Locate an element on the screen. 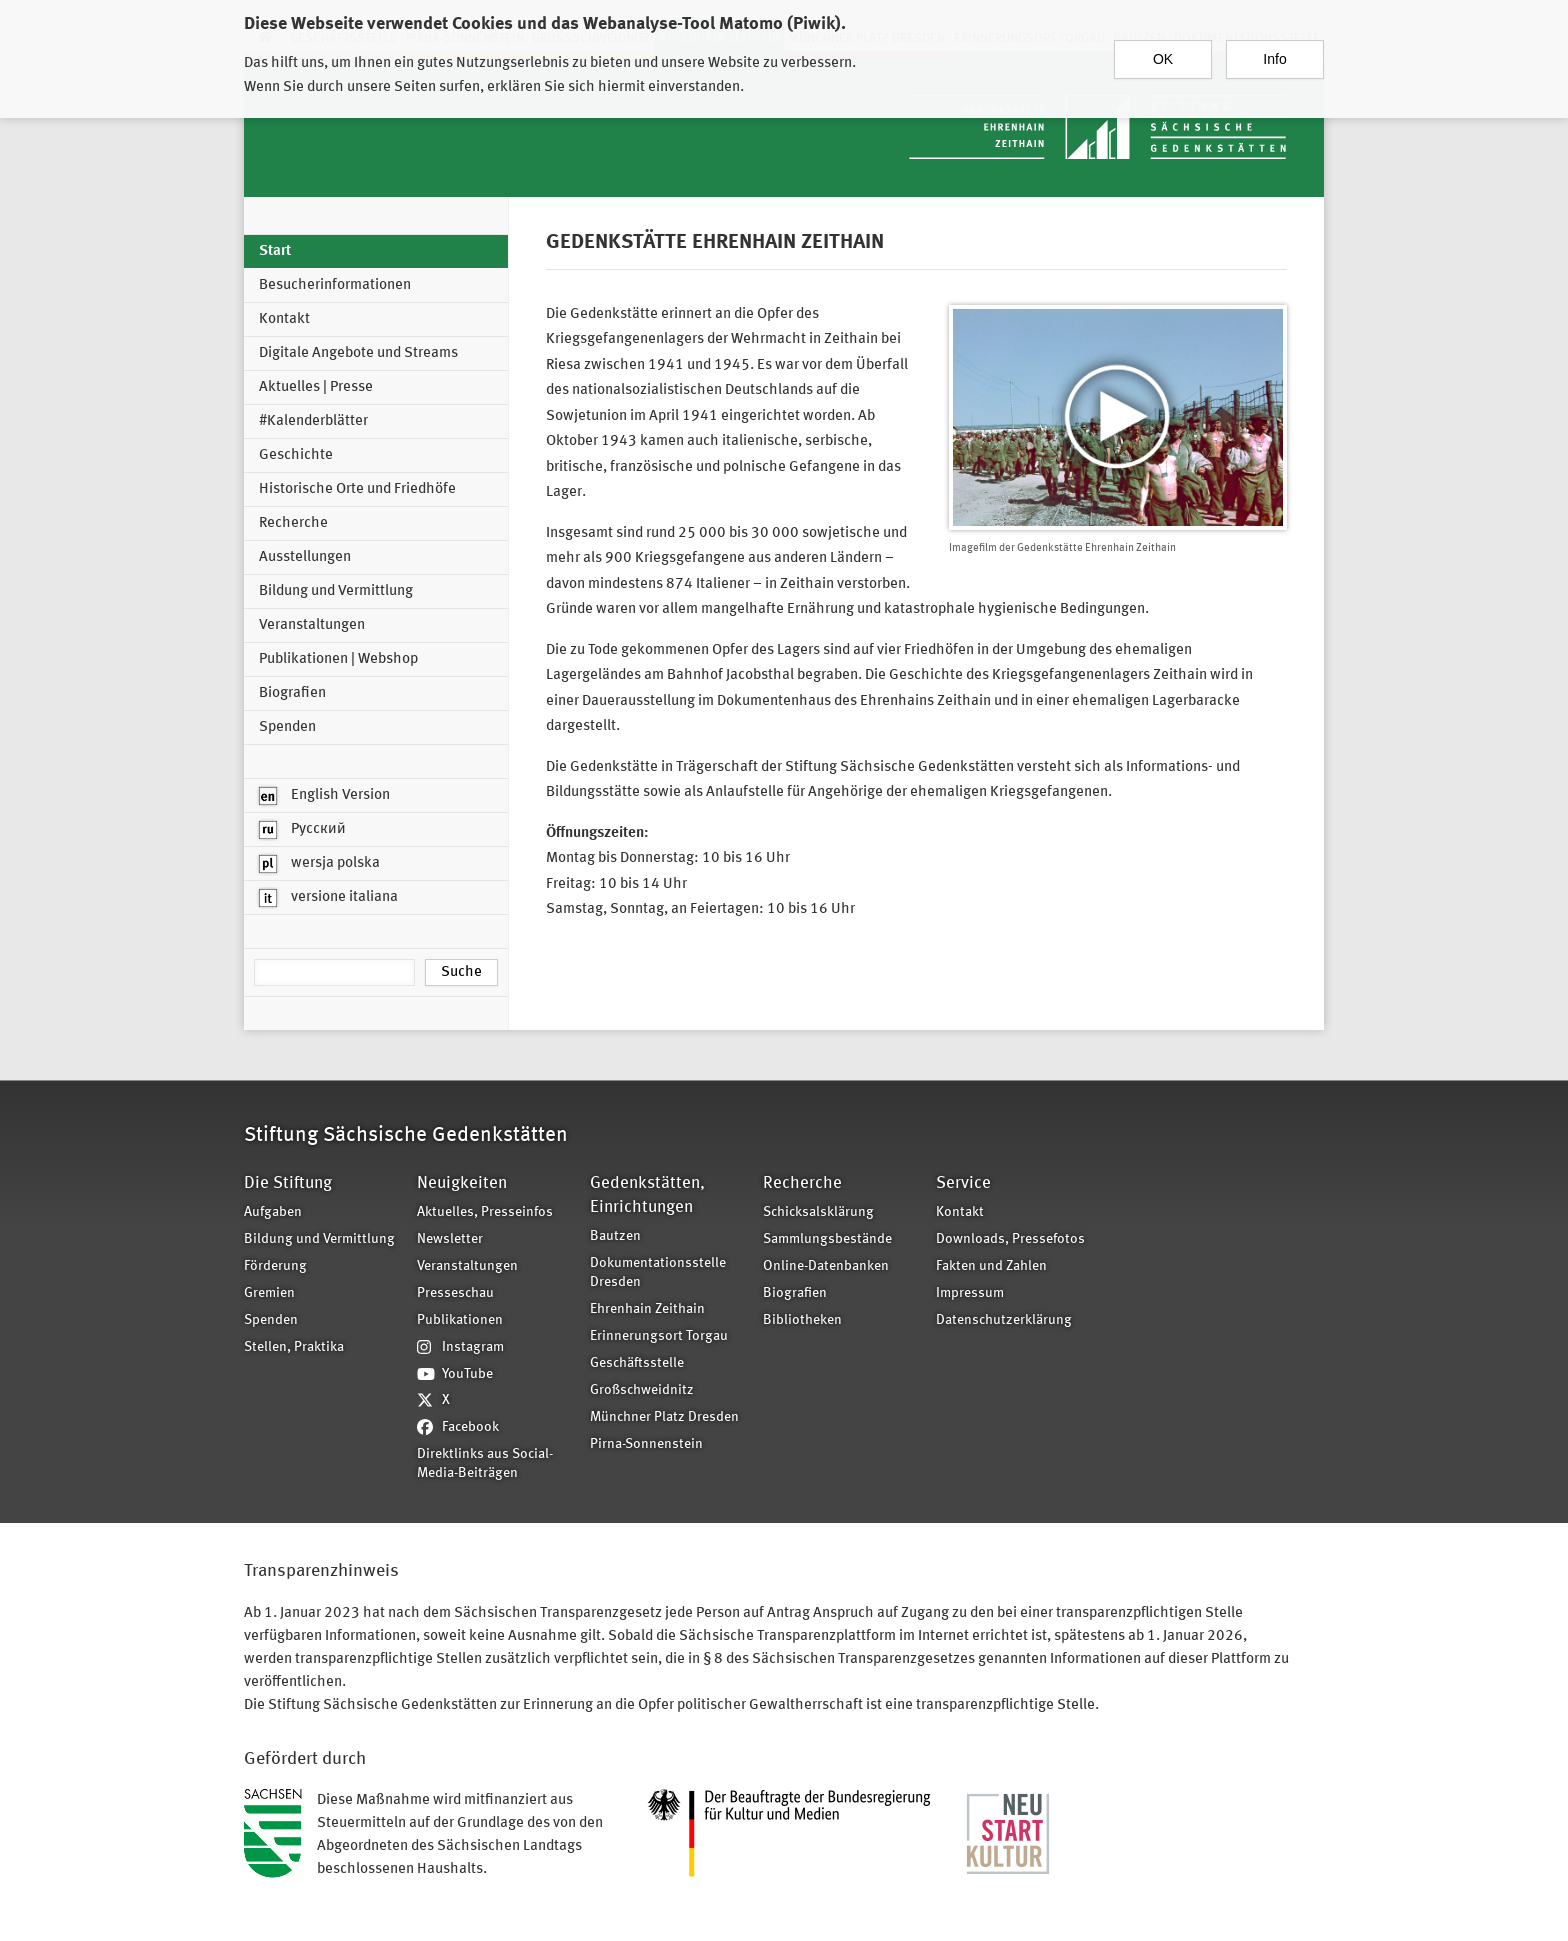 The height and width of the screenshot is (1941, 1568). wersja polska is located at coordinates (319, 864).